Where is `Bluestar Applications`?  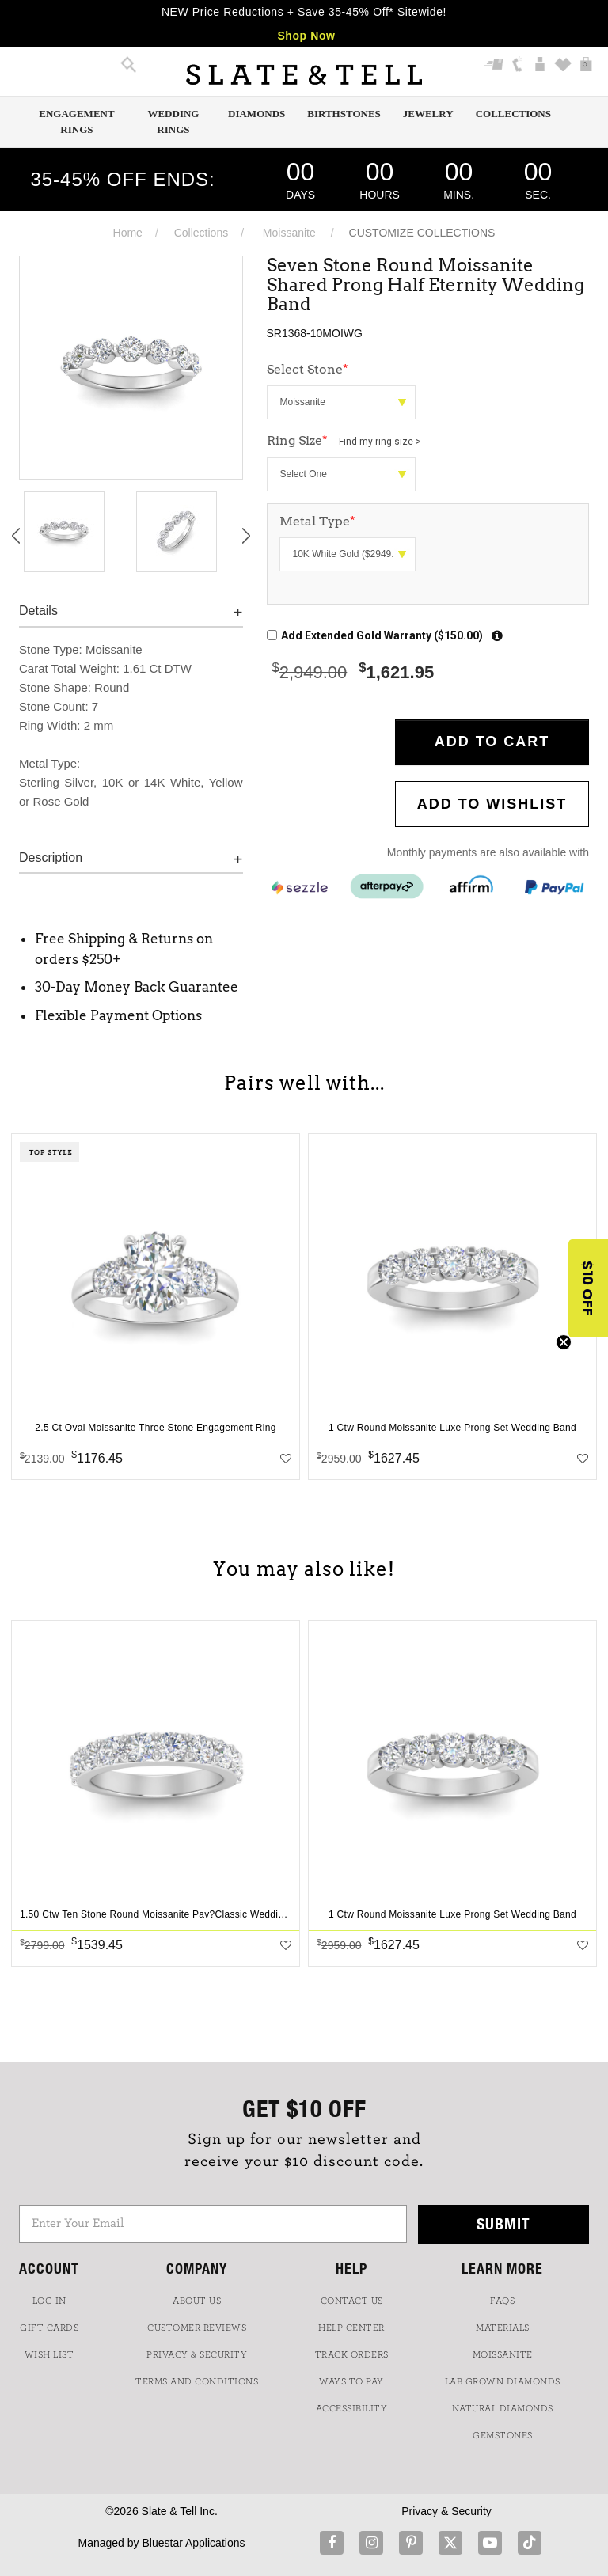 Bluestar Applications is located at coordinates (193, 2542).